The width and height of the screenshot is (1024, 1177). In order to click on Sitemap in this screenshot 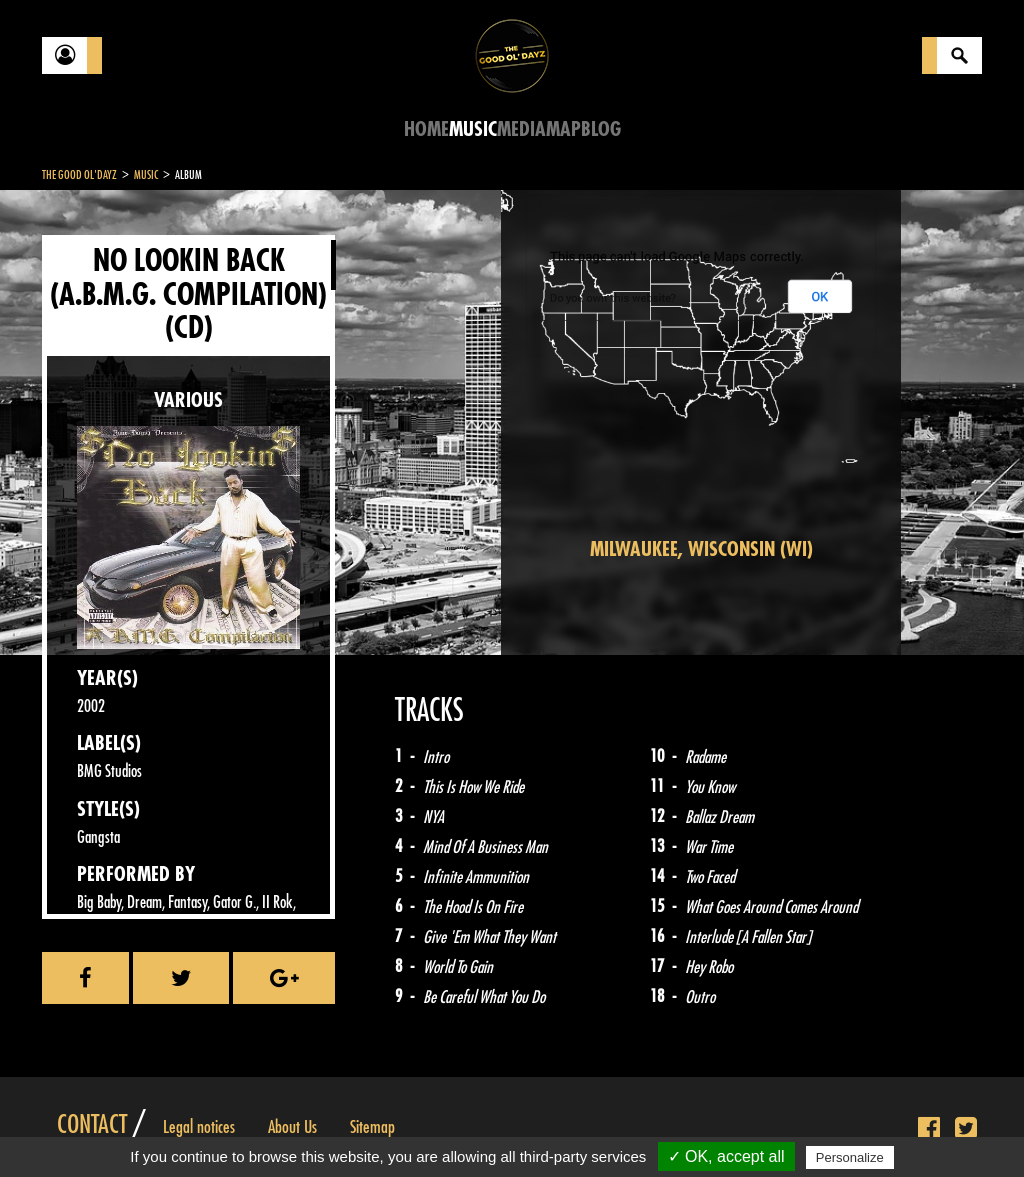, I will do `click(372, 1127)`.